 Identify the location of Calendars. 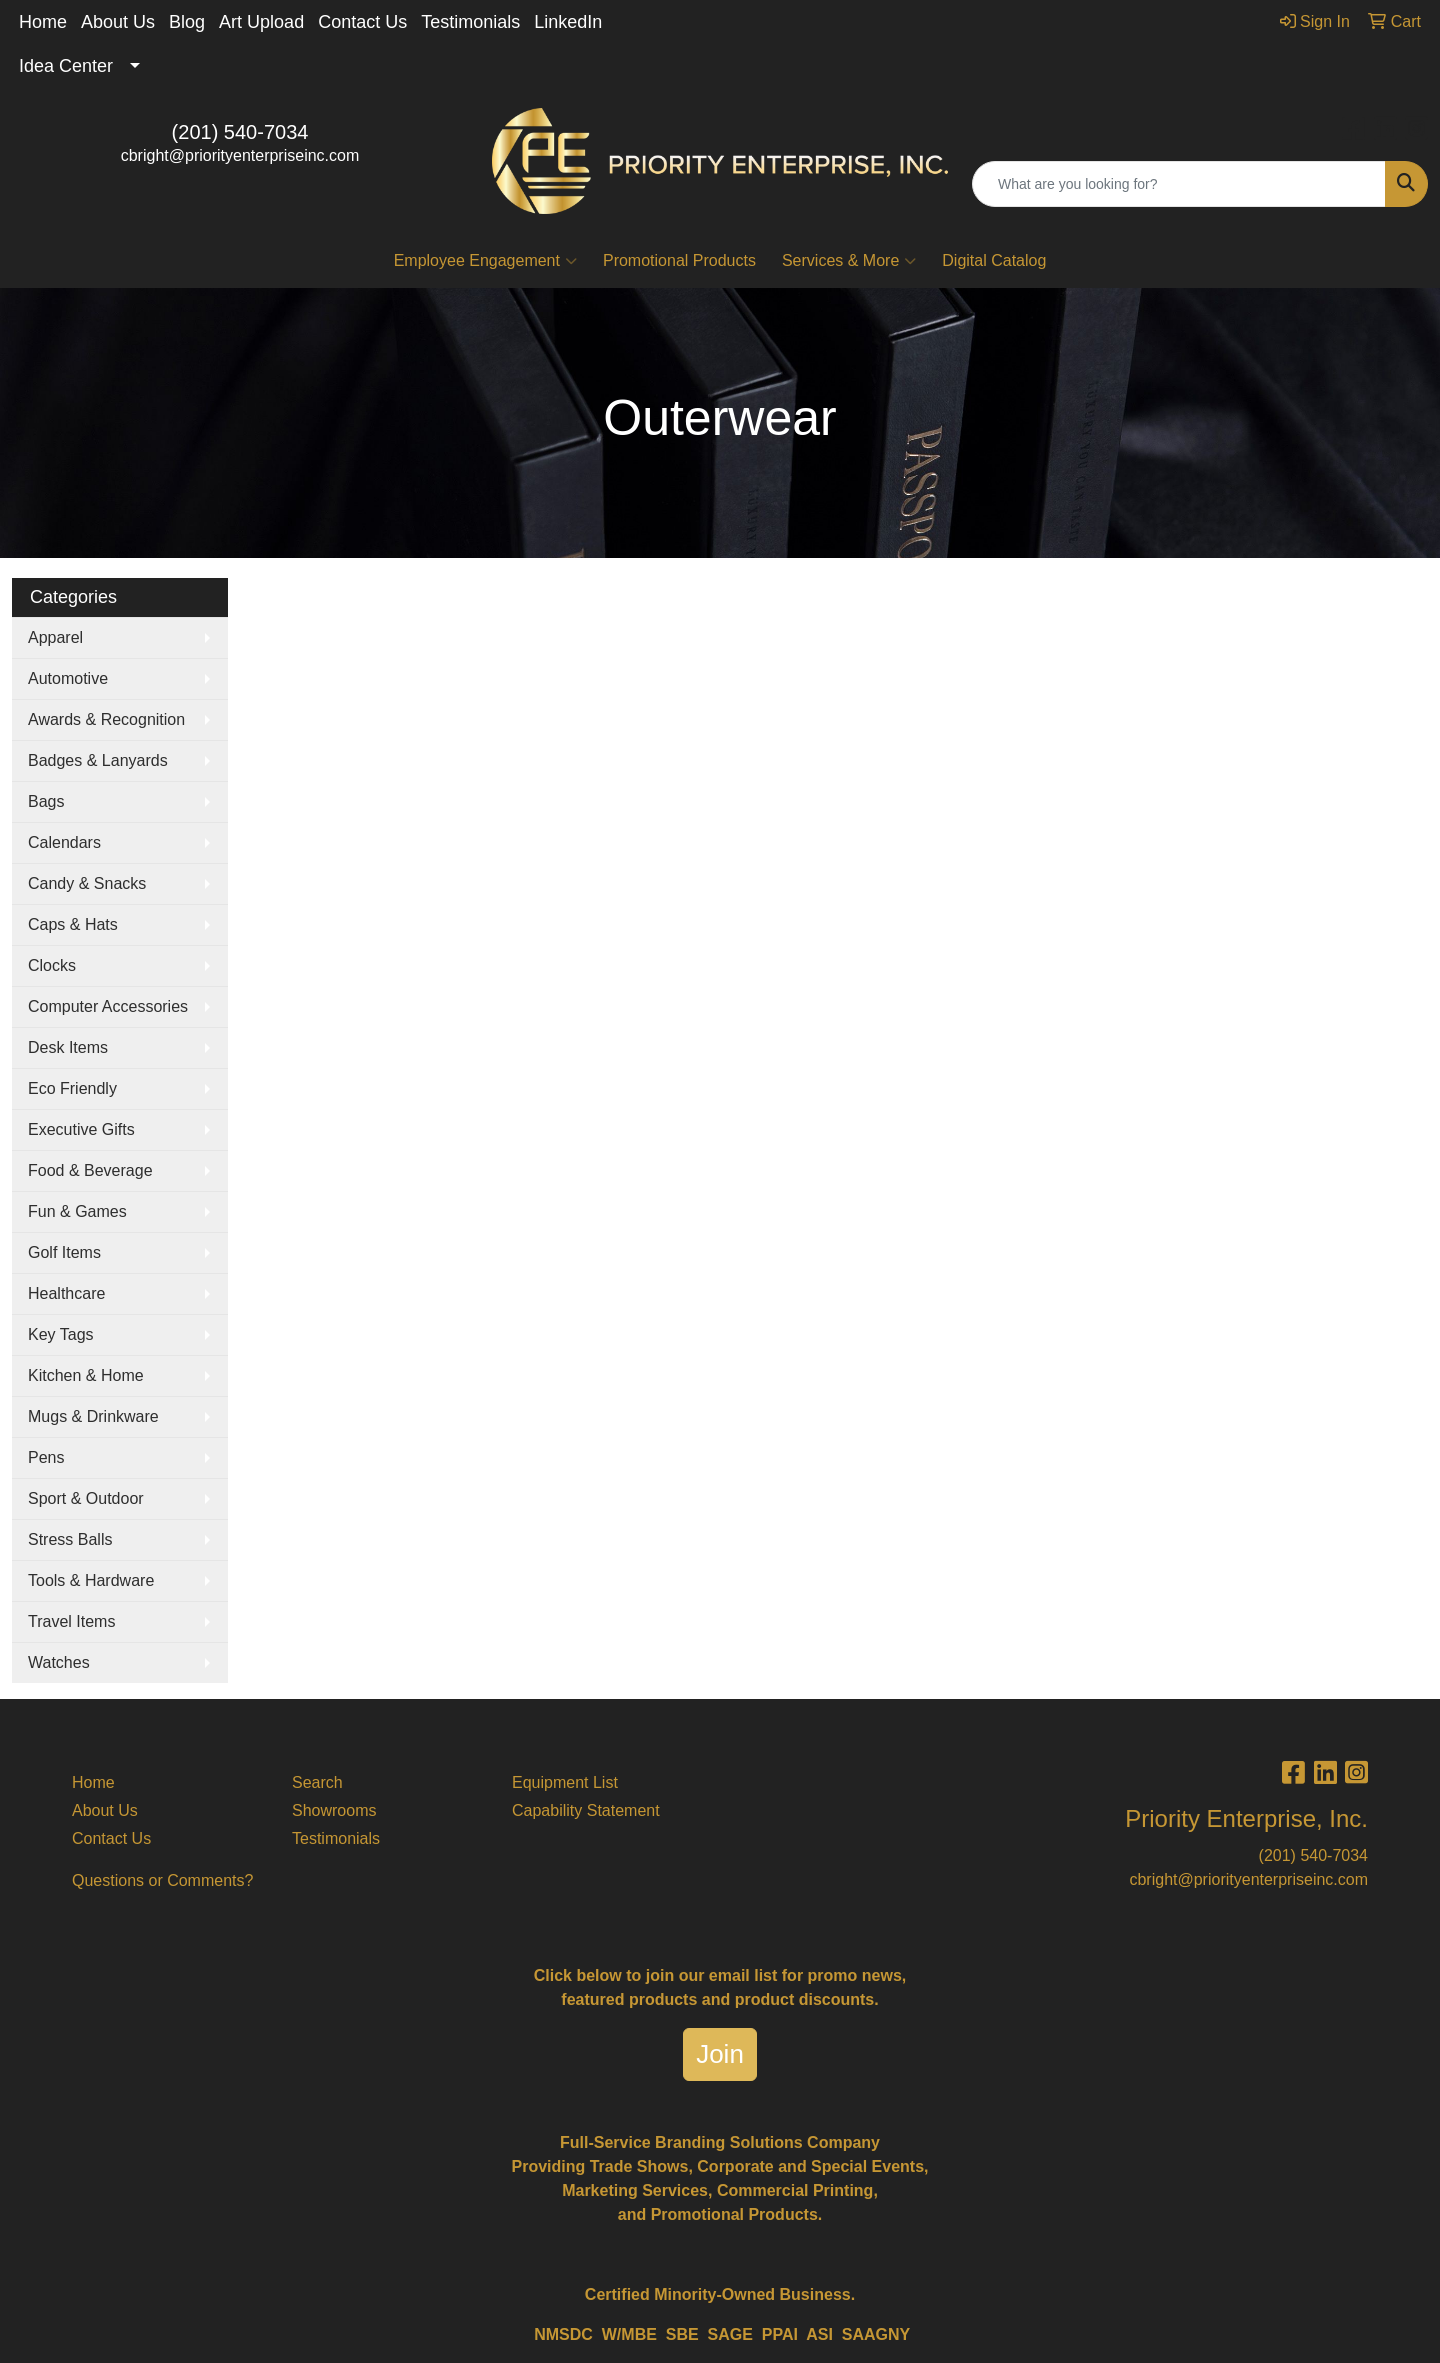
(64, 842).